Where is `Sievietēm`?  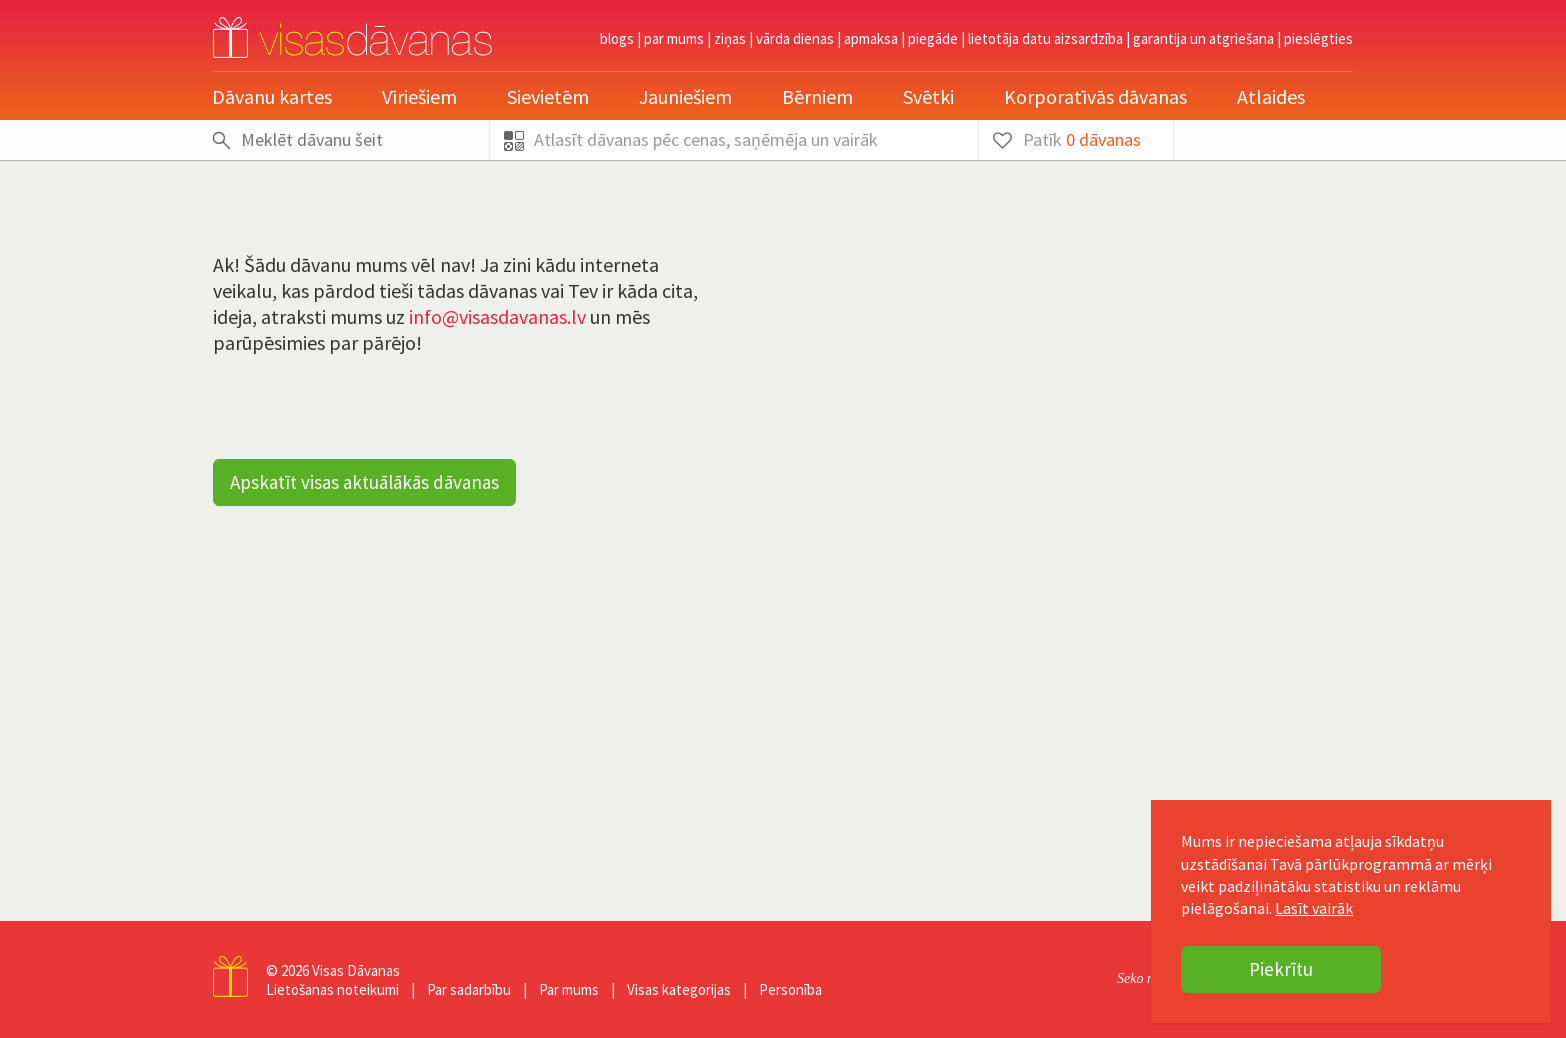
Sievietēm is located at coordinates (548, 96).